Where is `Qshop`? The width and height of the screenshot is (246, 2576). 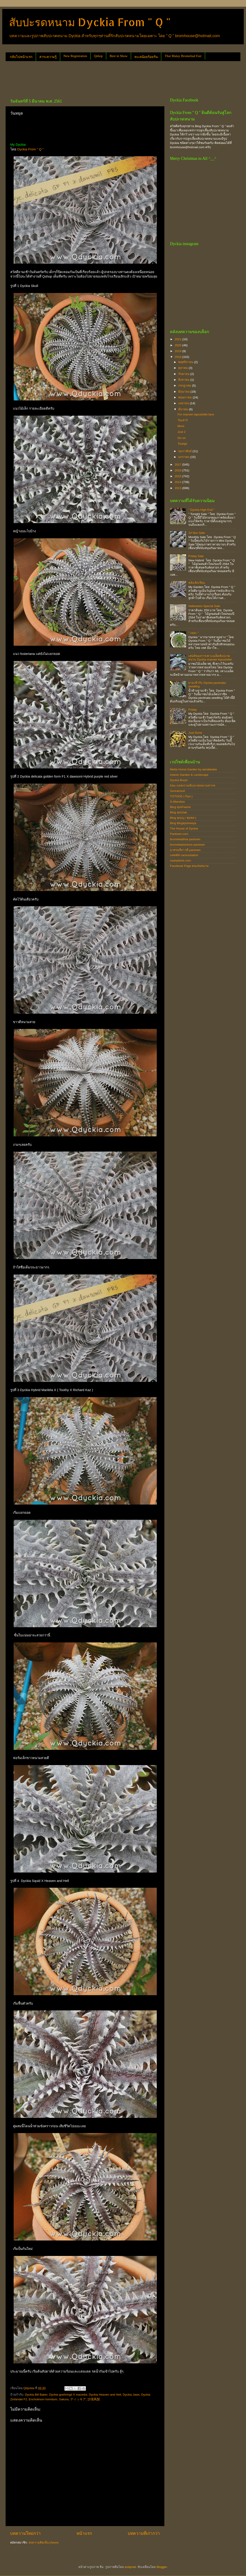
Qshop is located at coordinates (98, 56).